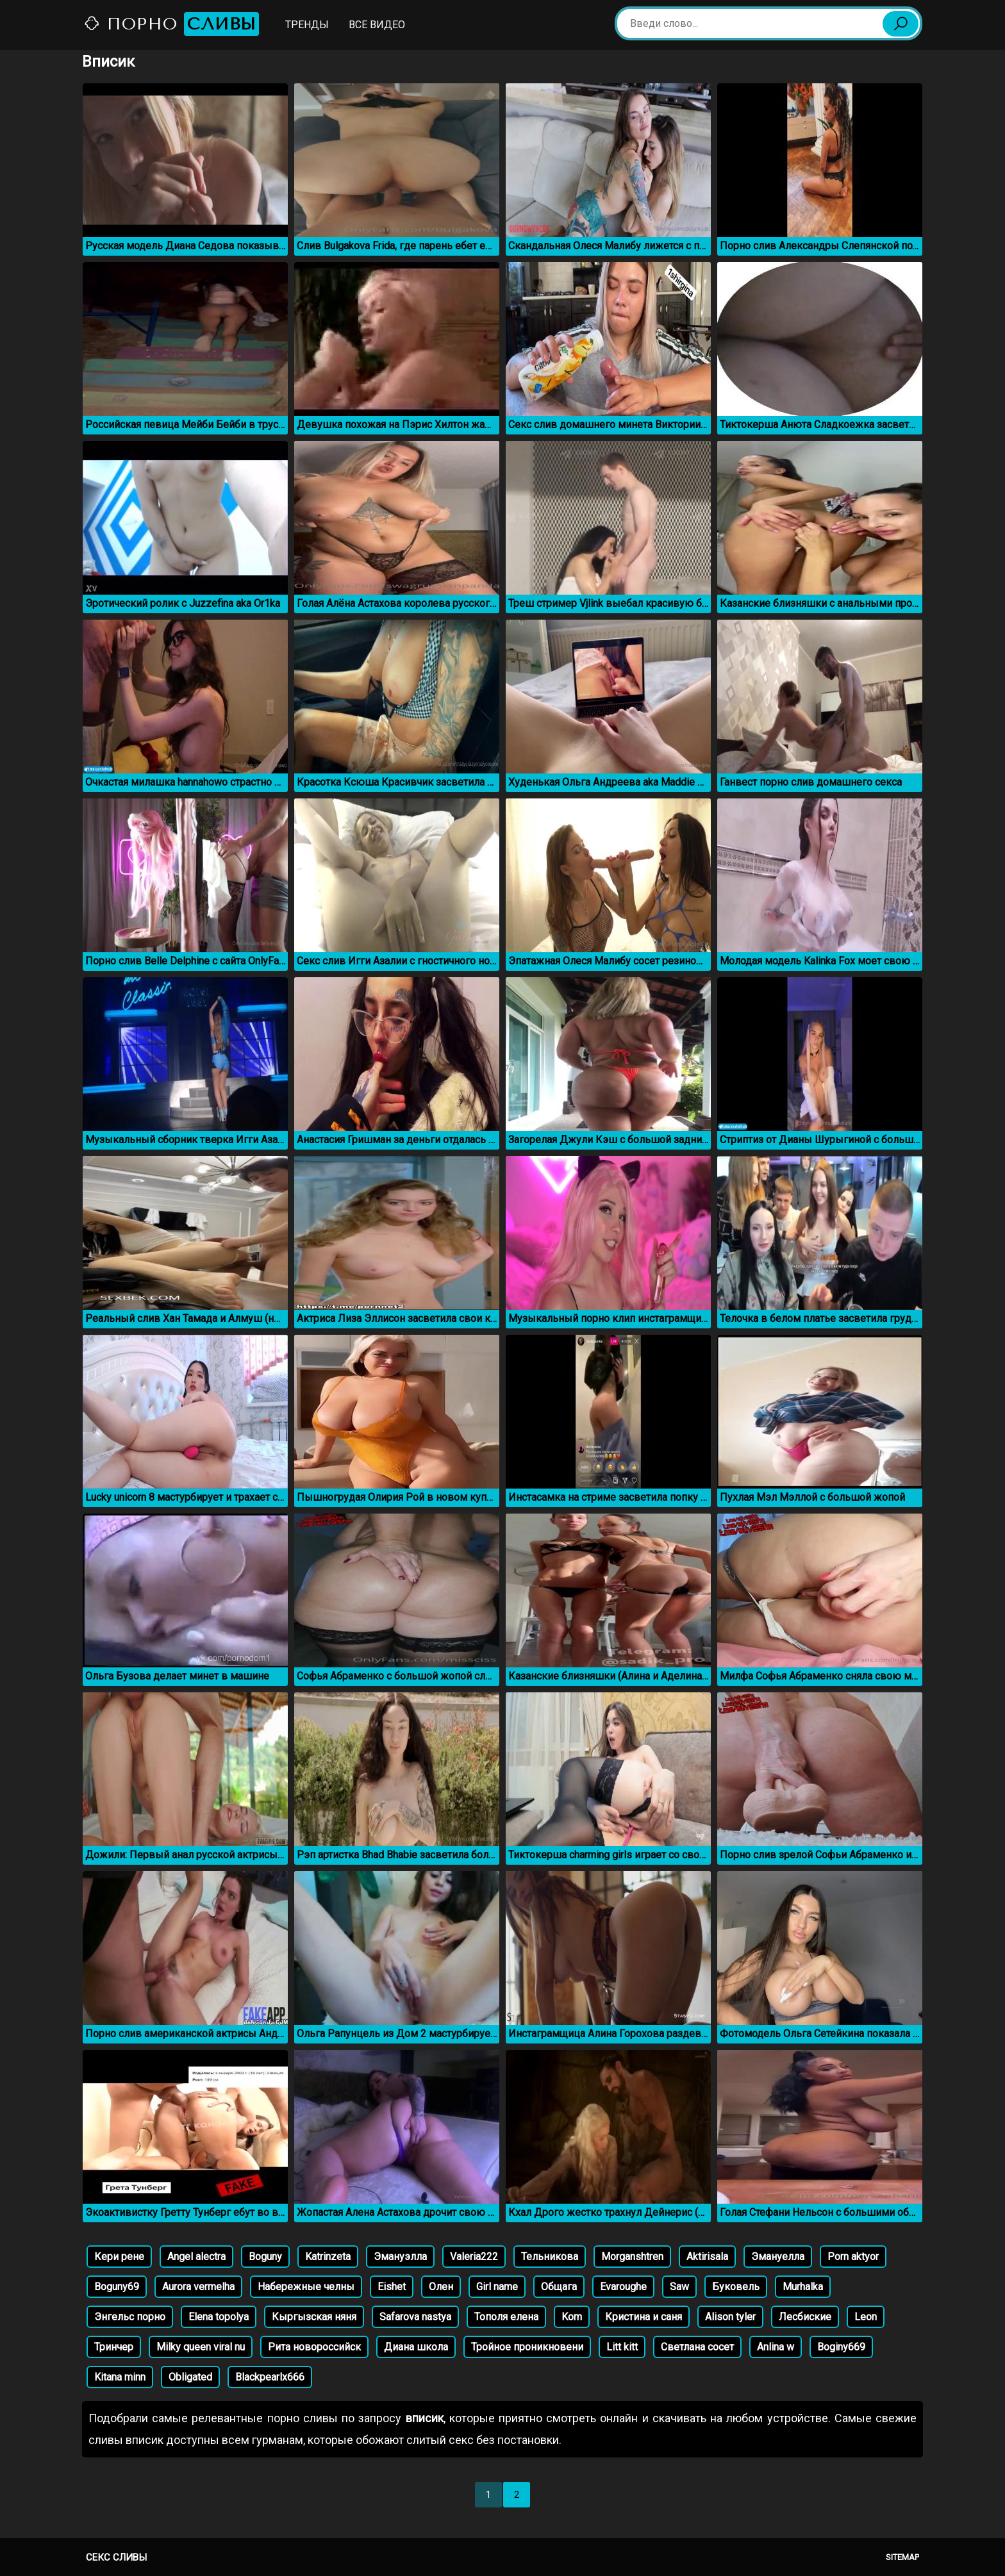  I want to click on Boginy669, so click(841, 2347).